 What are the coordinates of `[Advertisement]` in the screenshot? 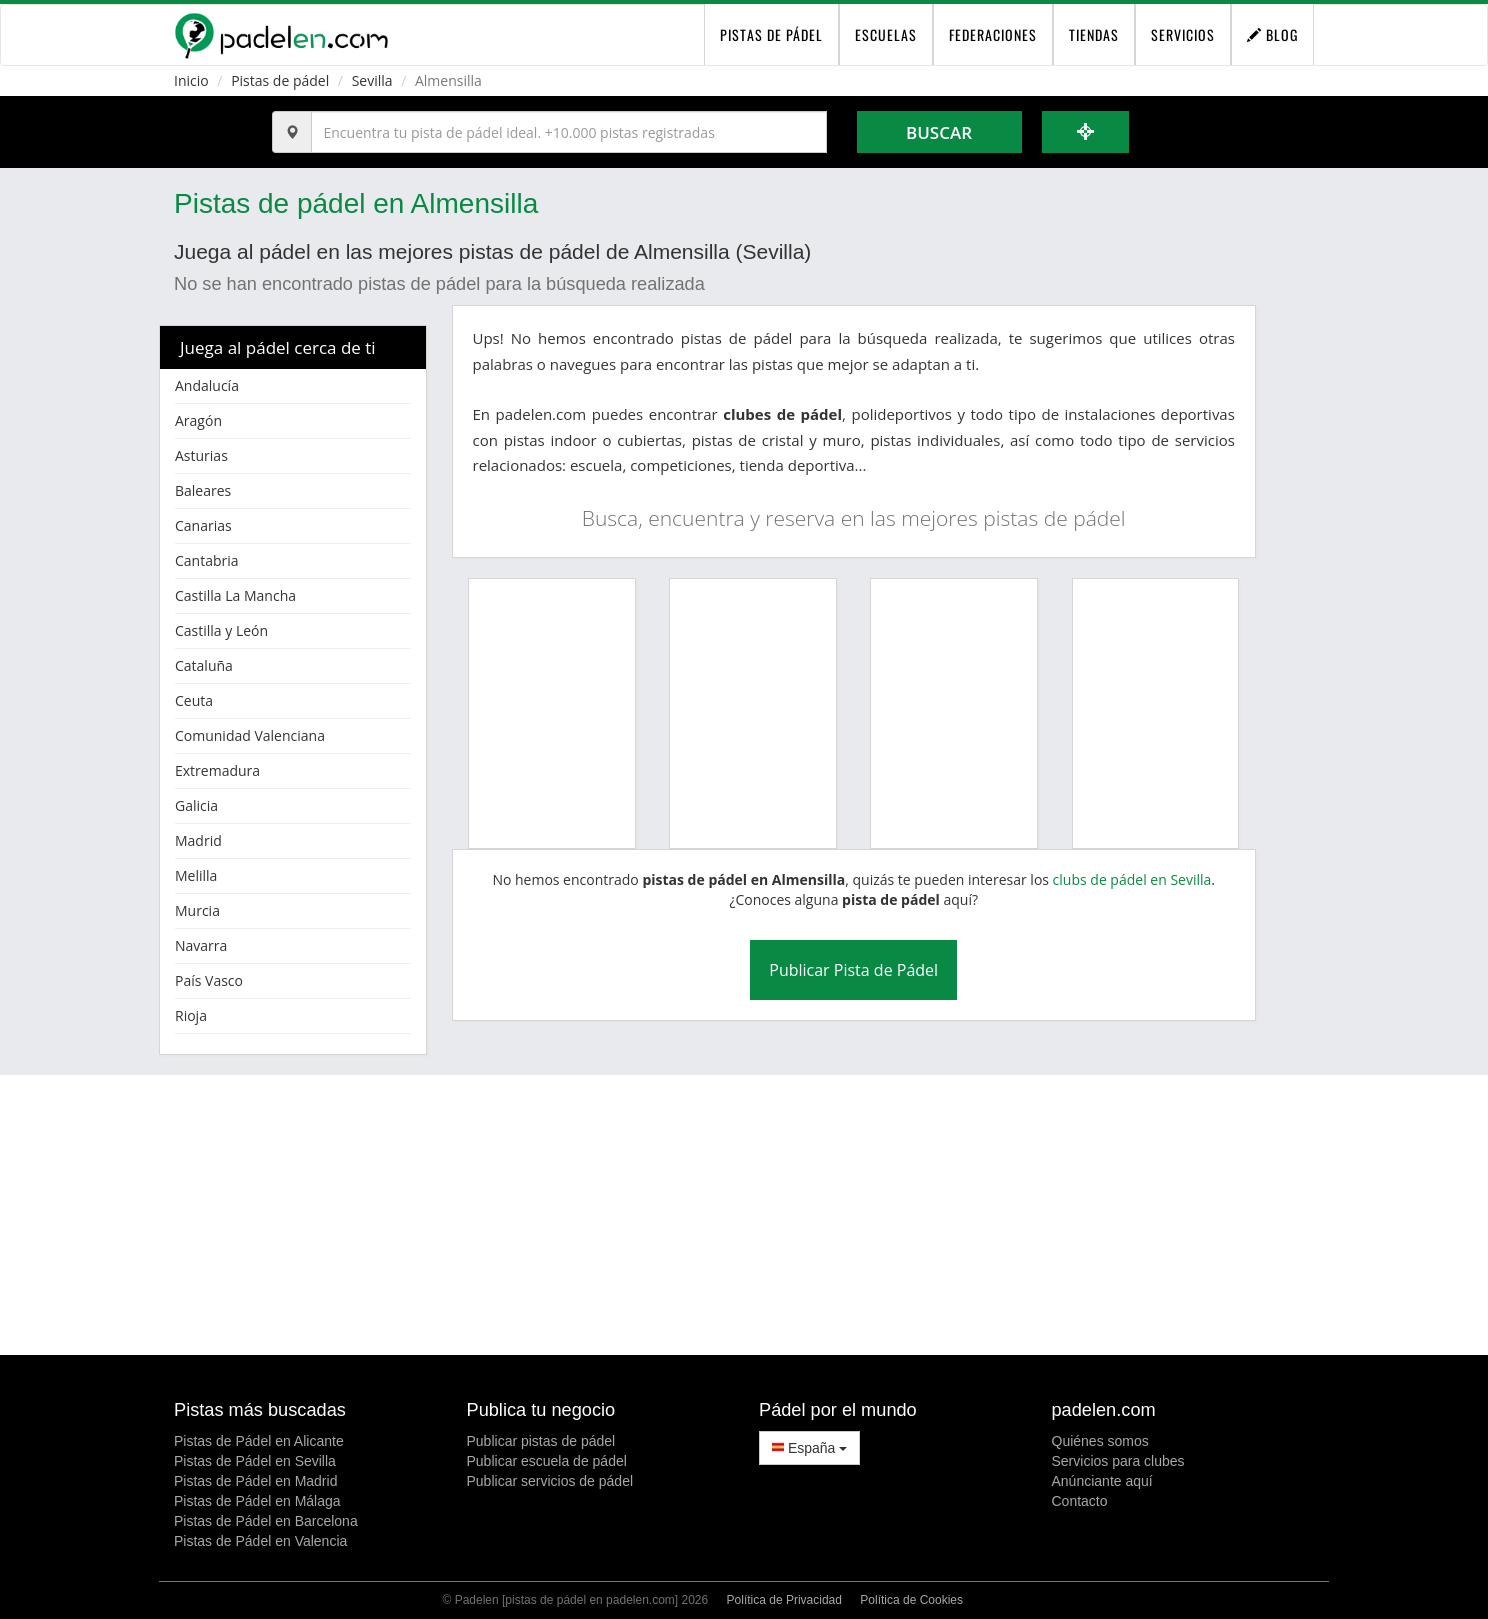 It's located at (744, 1215).